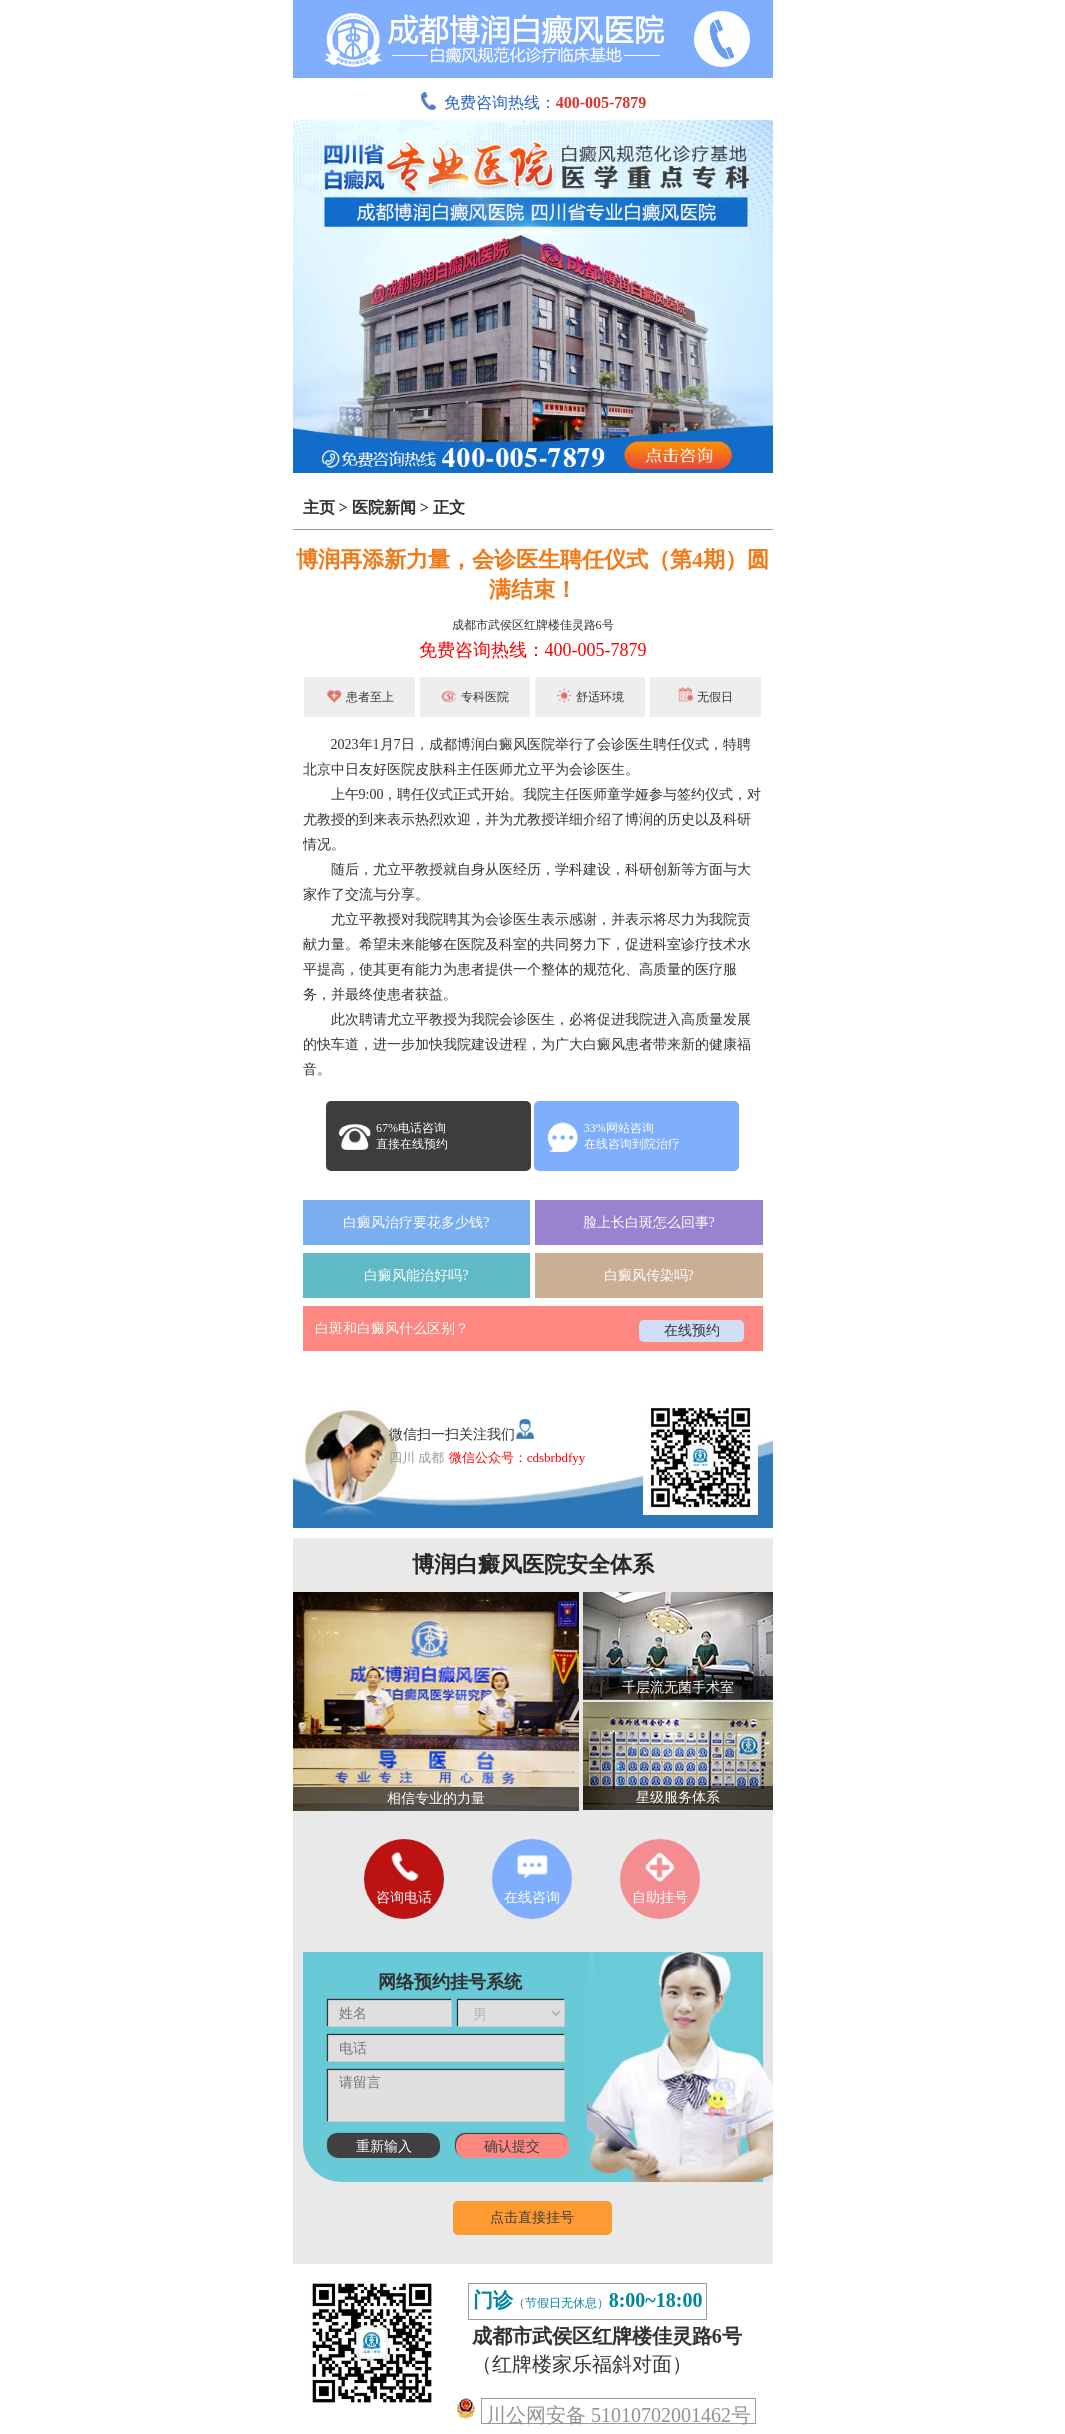  What do you see at coordinates (449, 507) in the screenshot?
I see `正文` at bounding box center [449, 507].